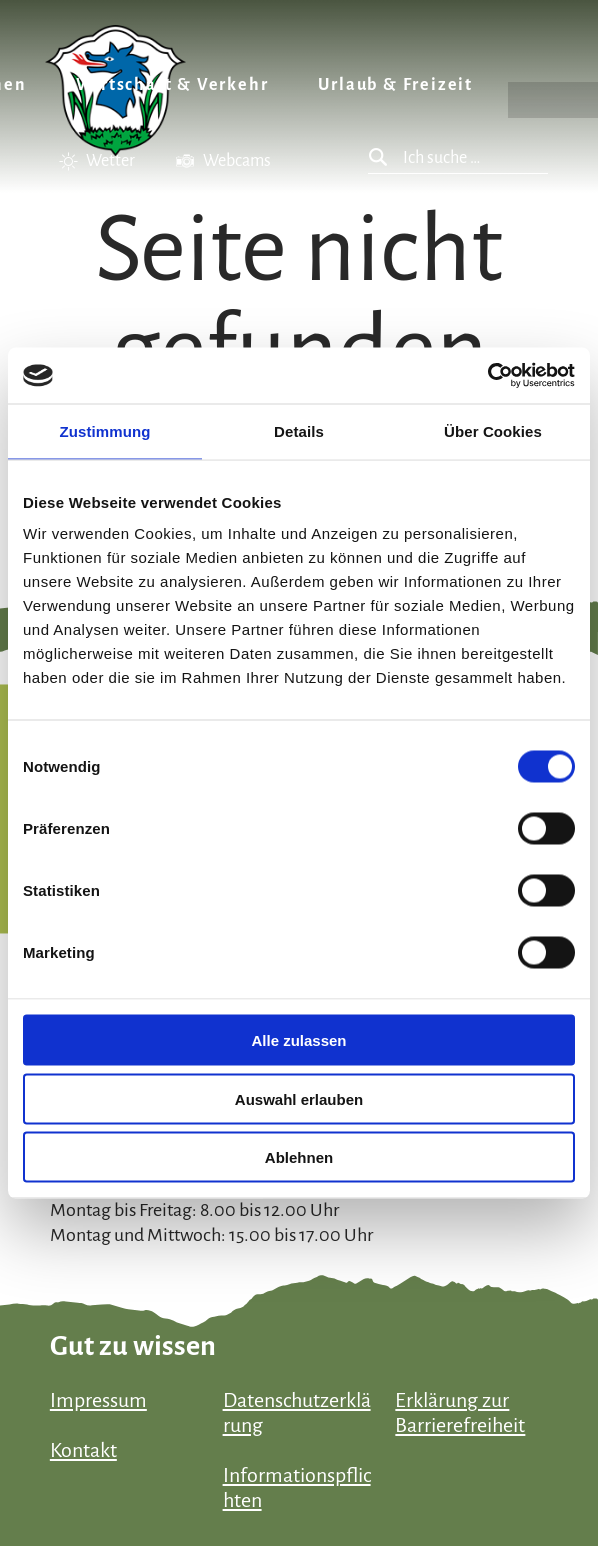  What do you see at coordinates (98, 1400) in the screenshot?
I see `Impressum` at bounding box center [98, 1400].